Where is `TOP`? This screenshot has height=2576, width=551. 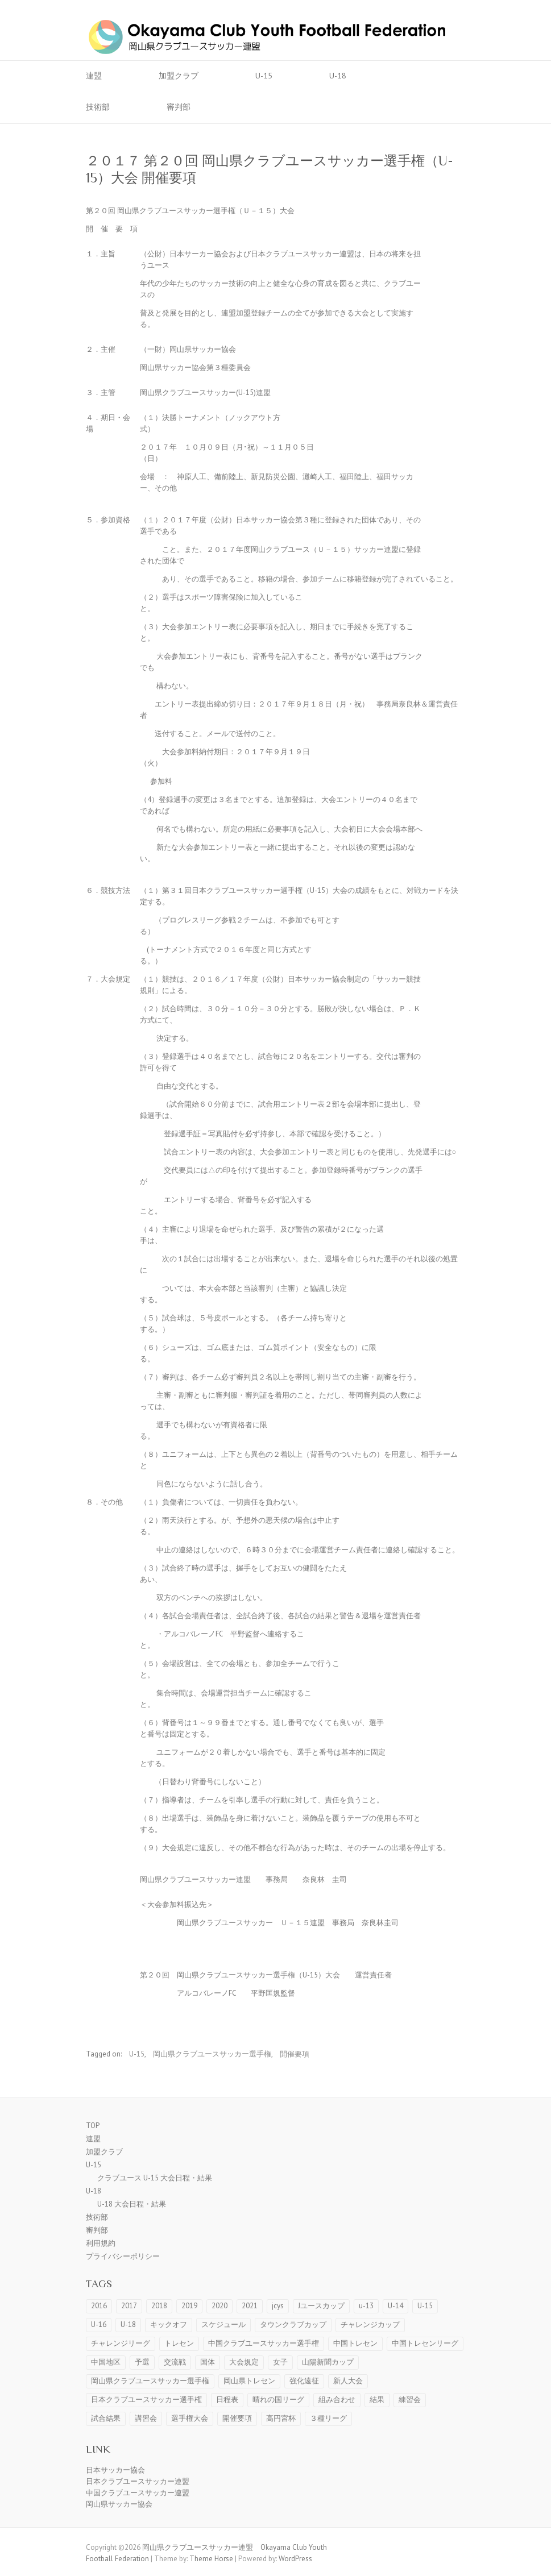
TOP is located at coordinates (93, 2125).